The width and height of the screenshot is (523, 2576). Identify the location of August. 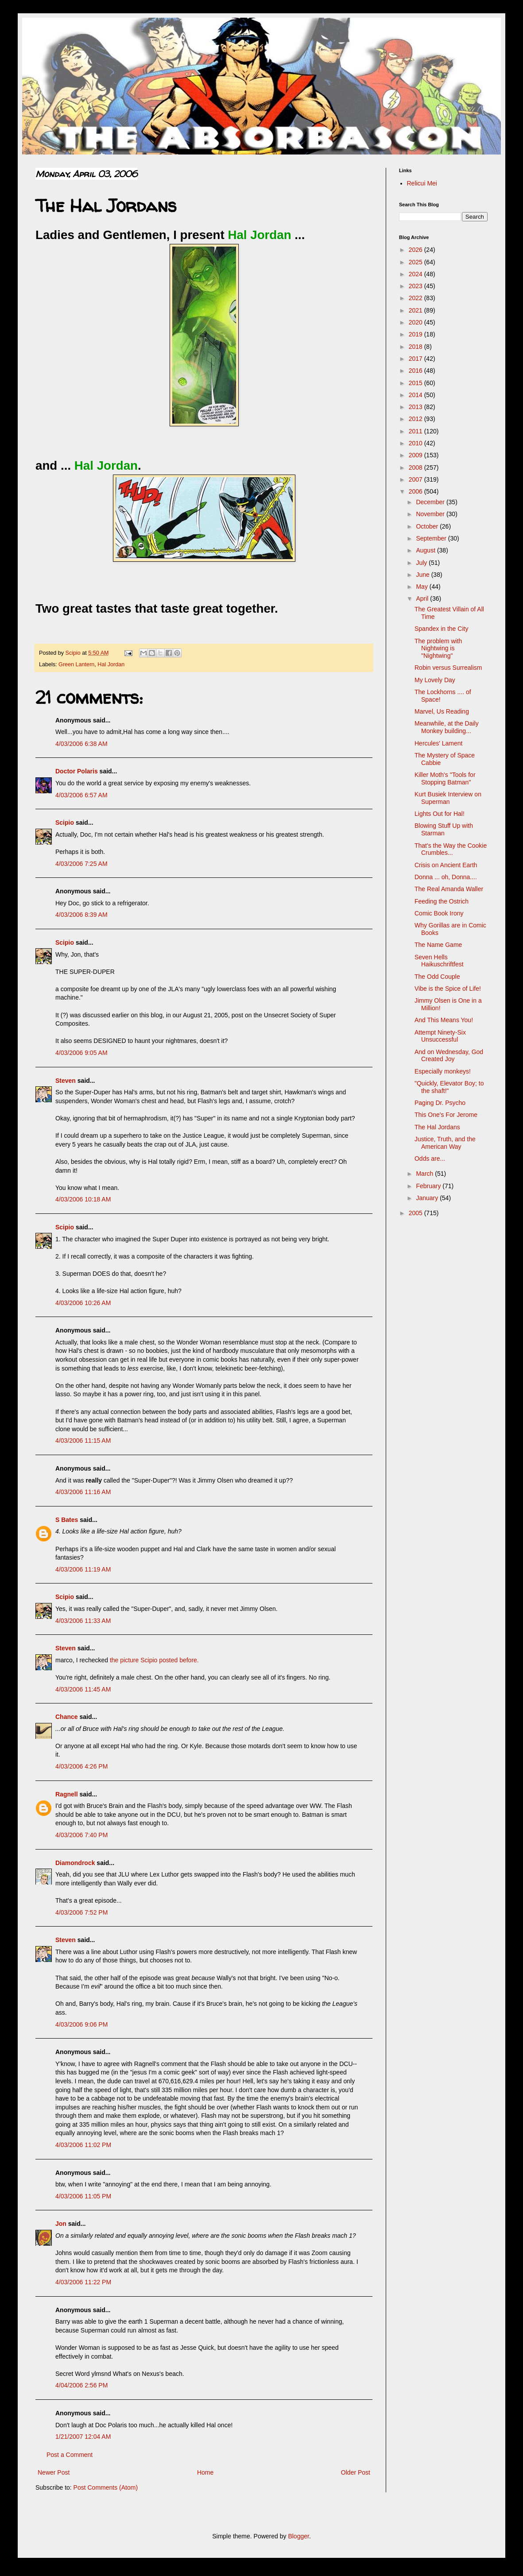
(426, 550).